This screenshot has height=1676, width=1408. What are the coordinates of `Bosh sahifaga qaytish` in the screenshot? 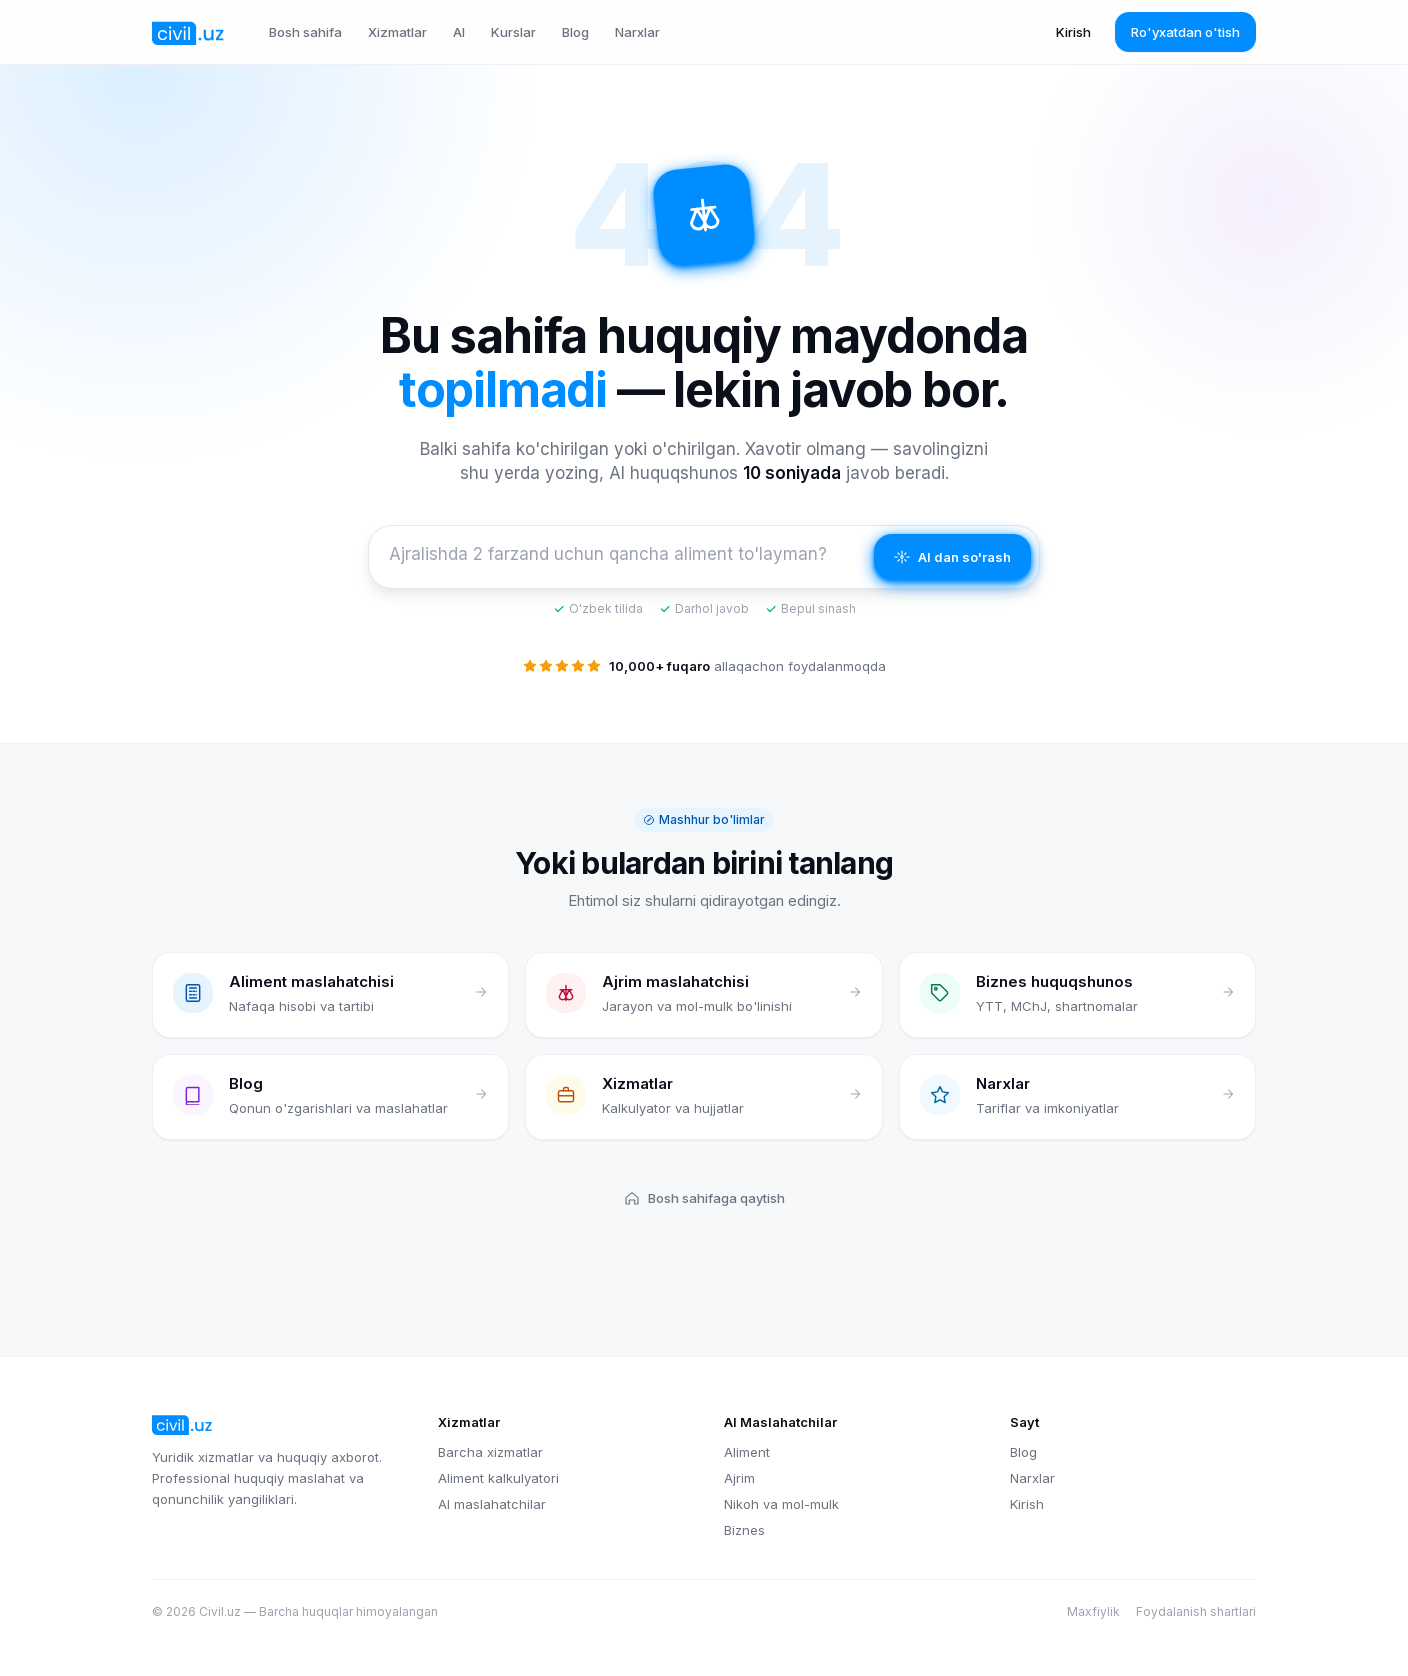 It's located at (704, 1198).